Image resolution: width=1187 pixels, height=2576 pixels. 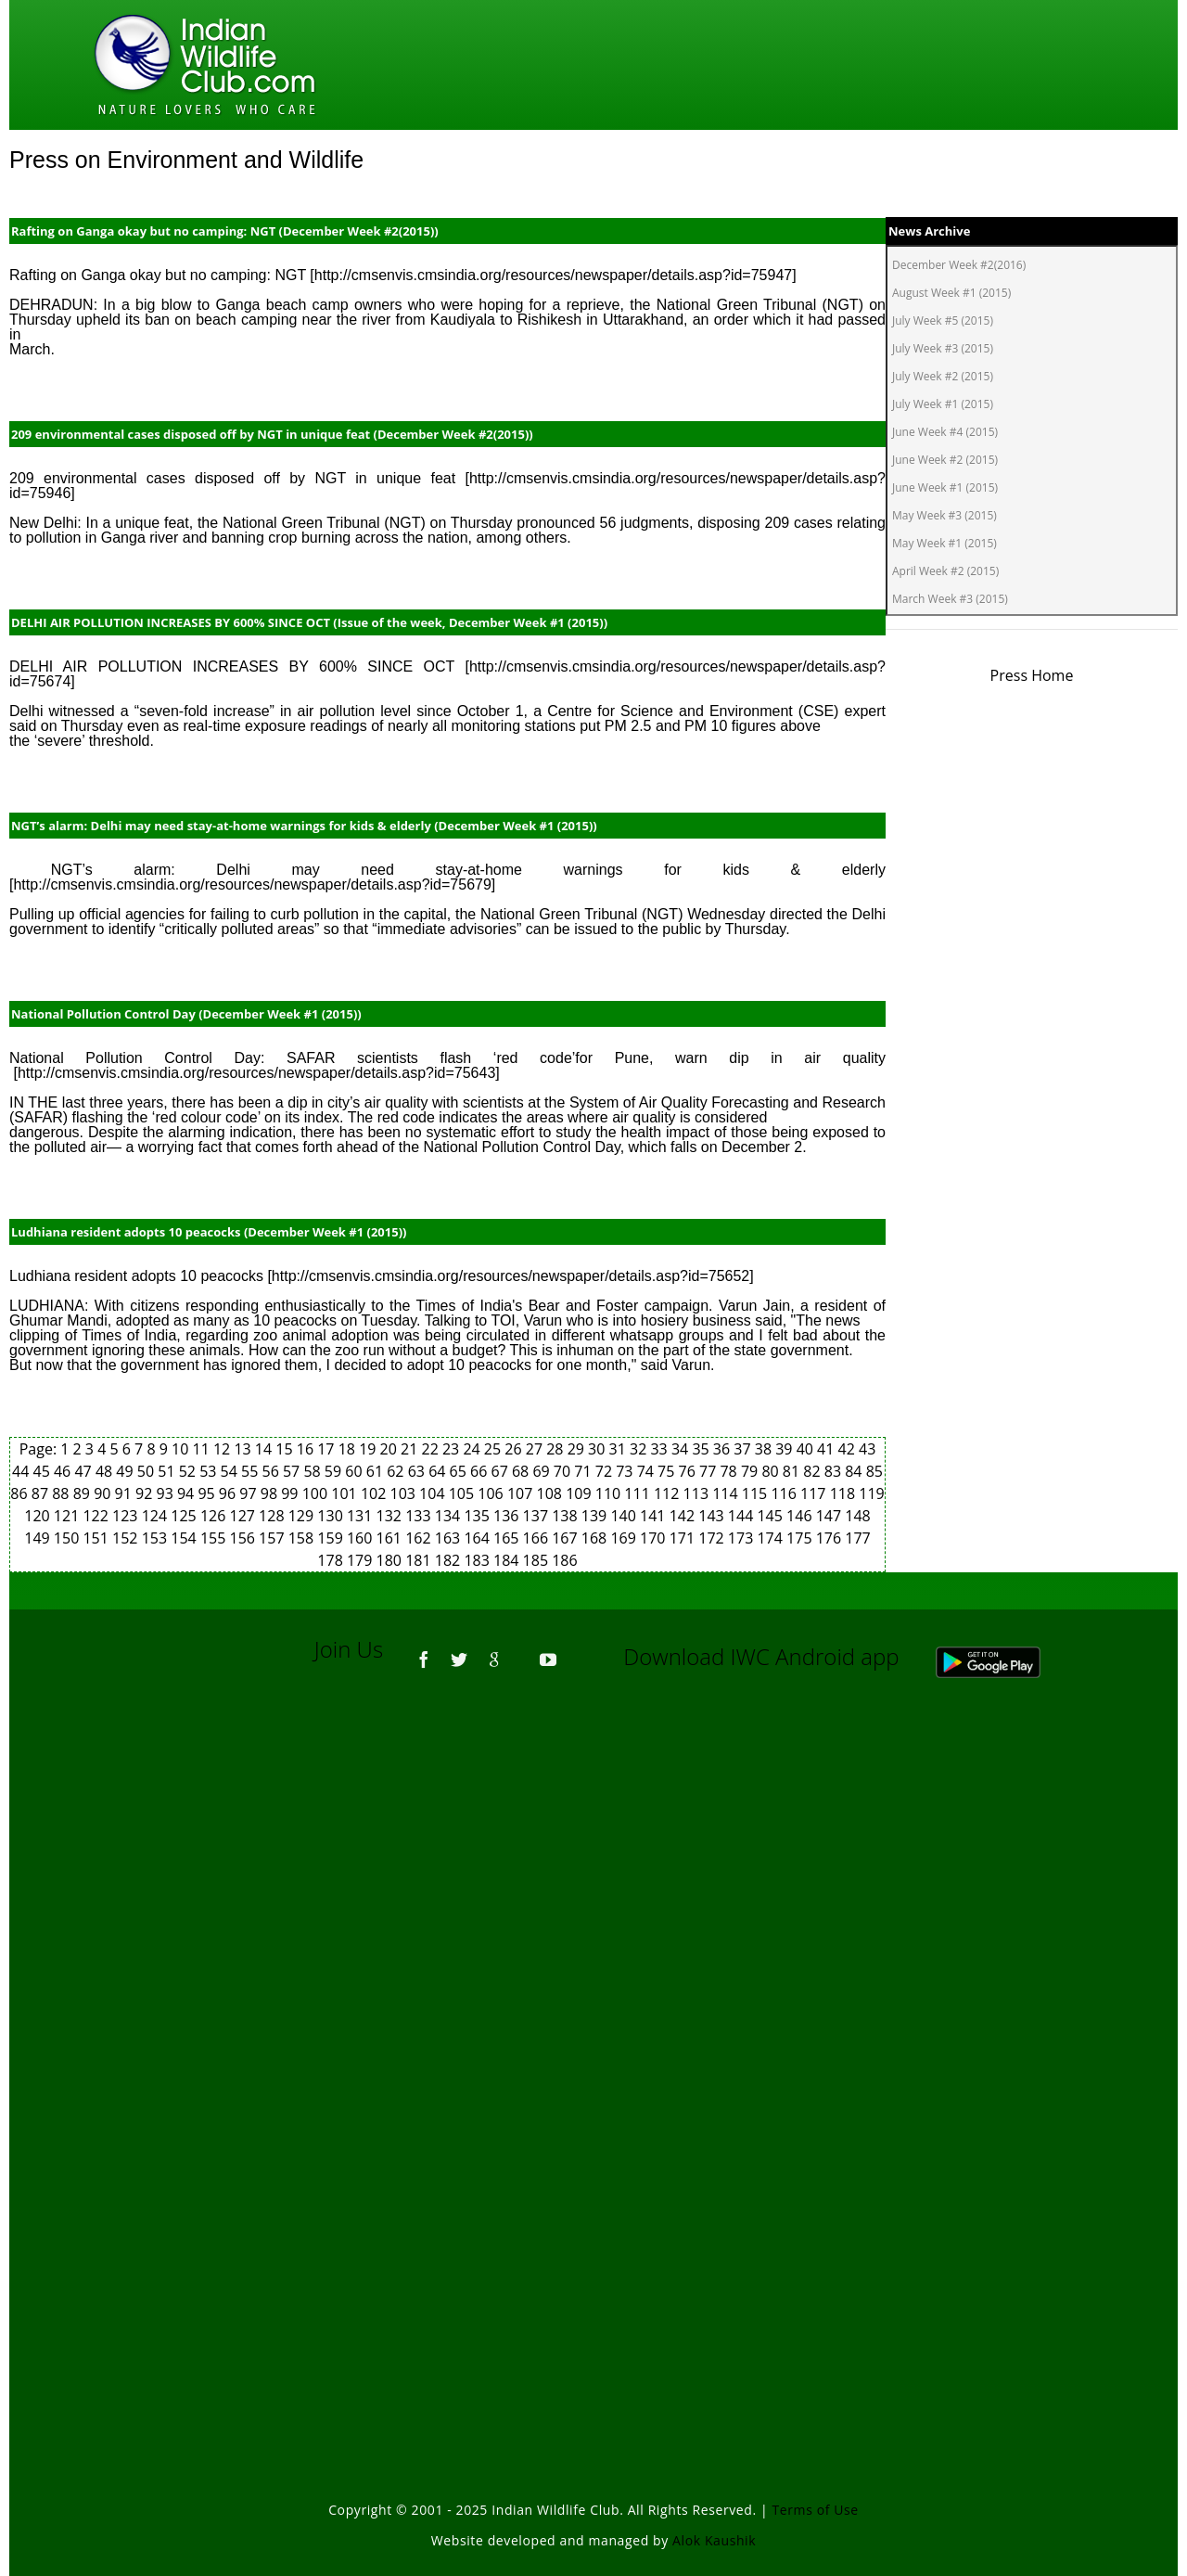 I want to click on 75, so click(x=667, y=1471).